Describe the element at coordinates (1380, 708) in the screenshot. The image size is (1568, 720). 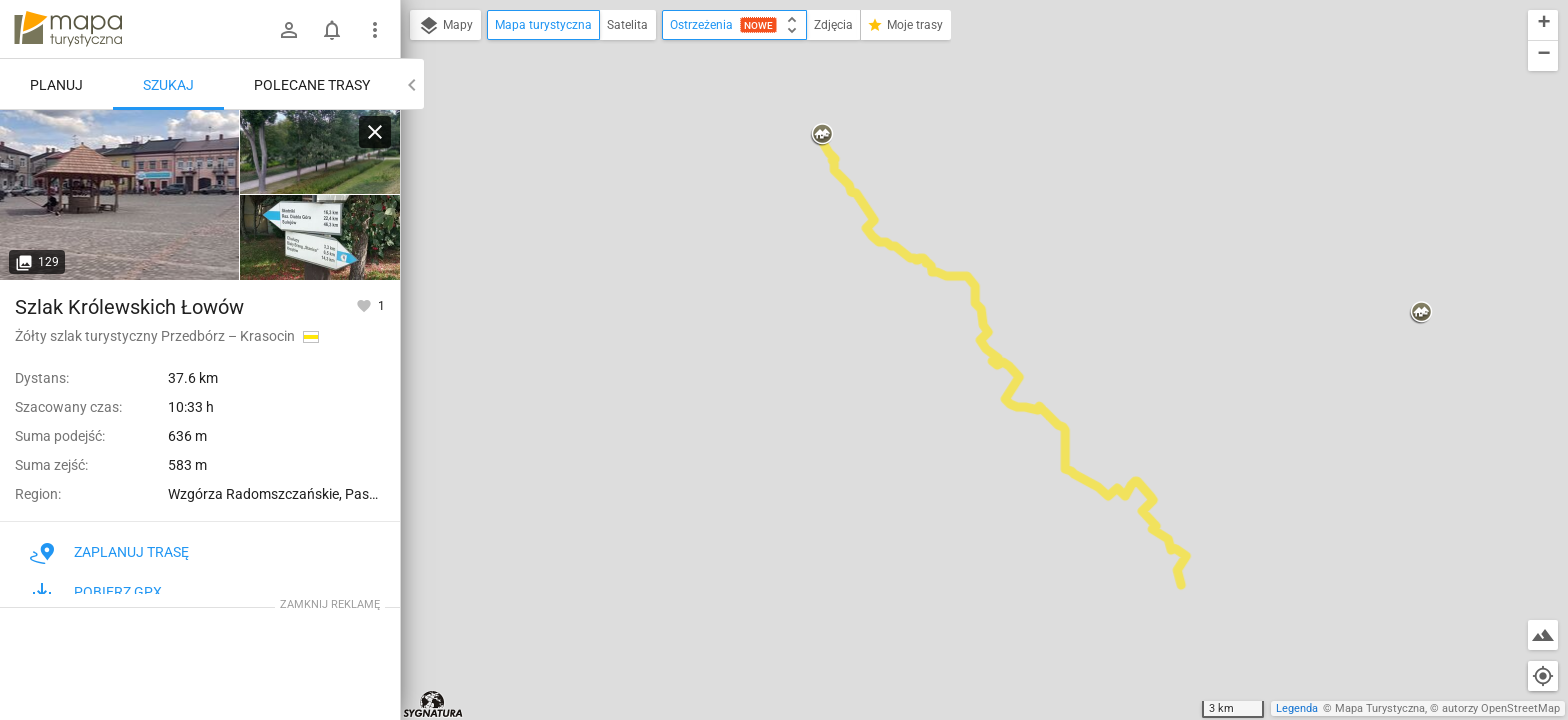
I see `Mapa Turystyczna` at that location.